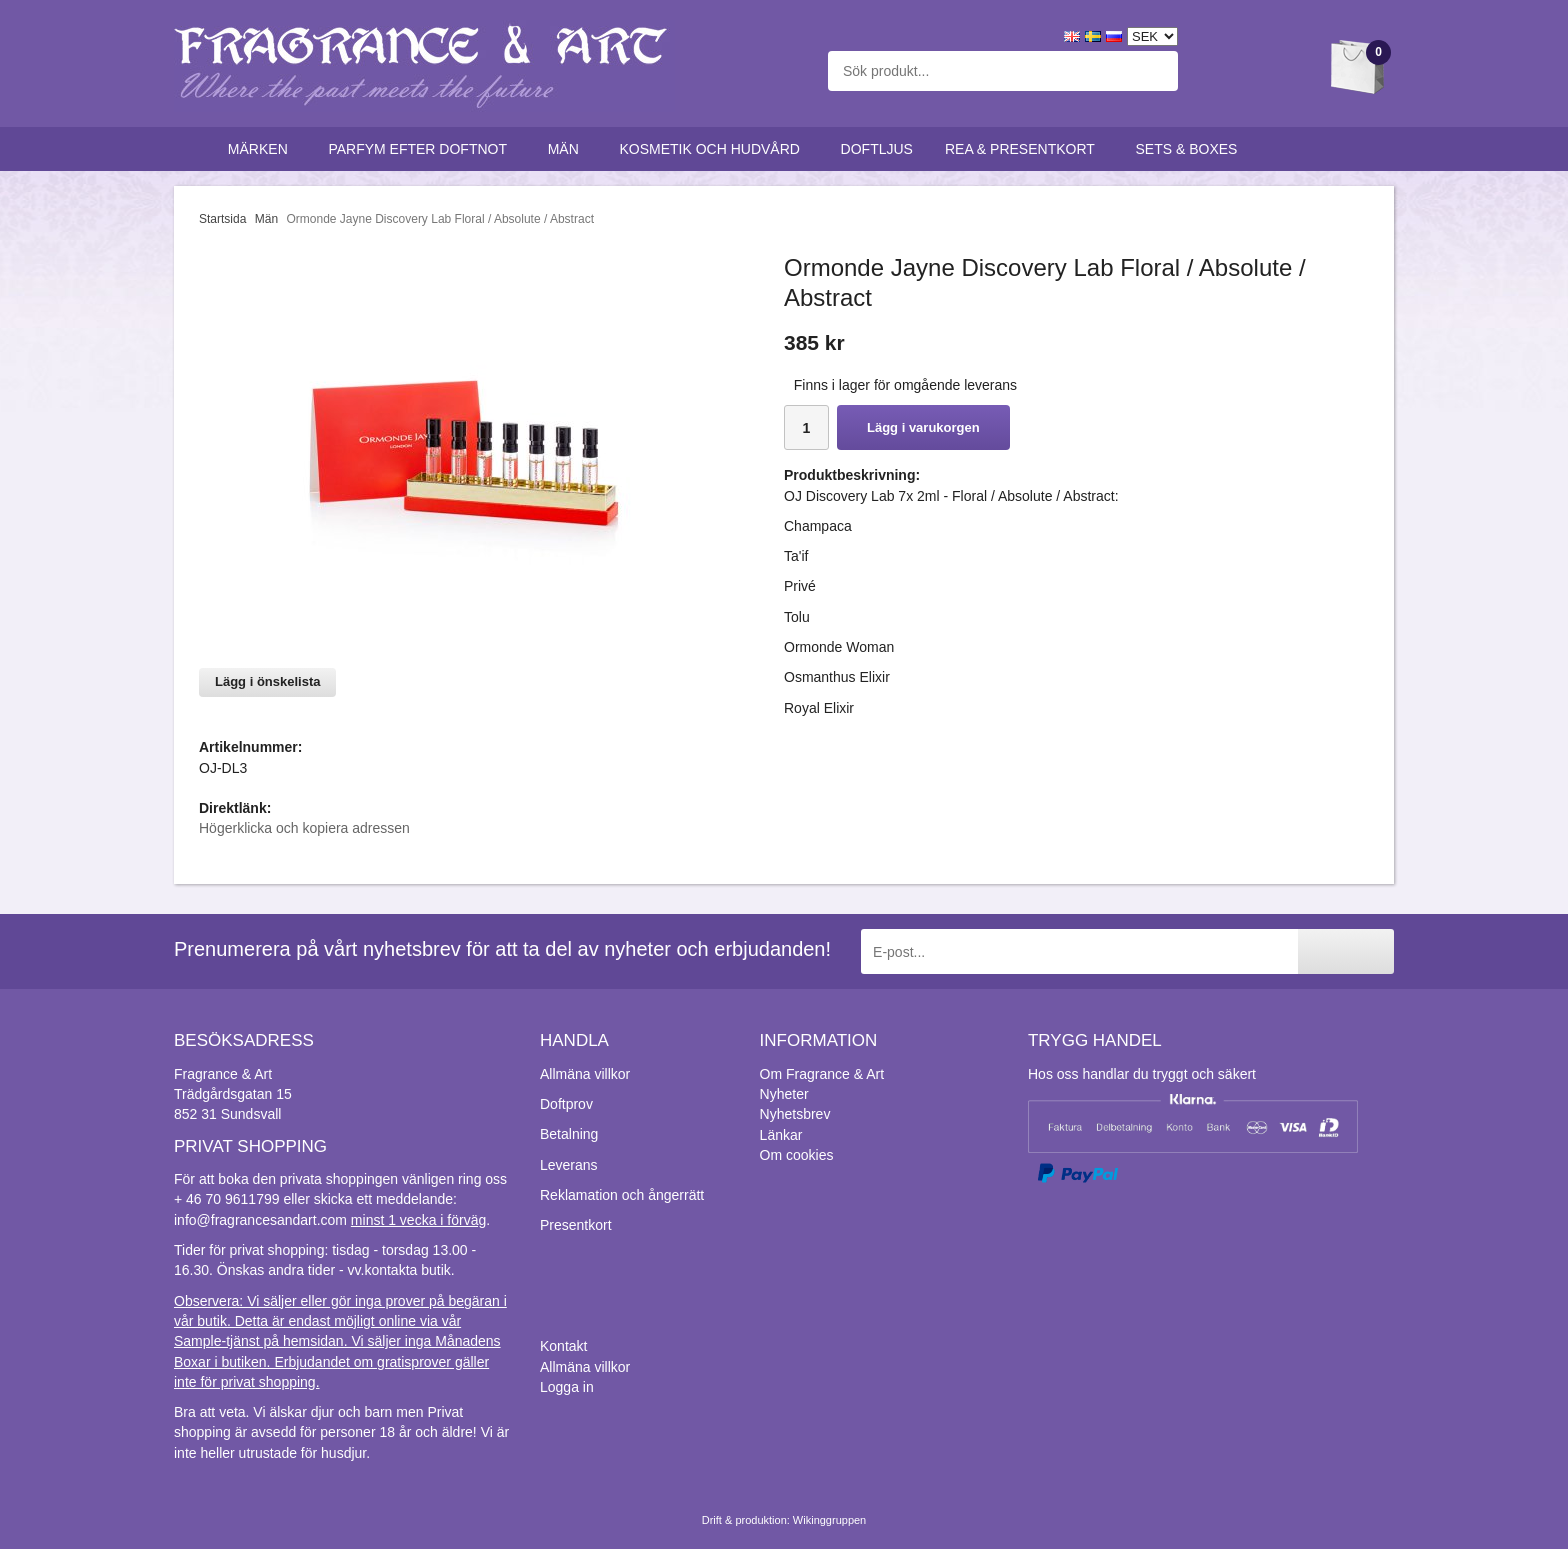 The image size is (1568, 1549). Describe the element at coordinates (585, 1074) in the screenshot. I see `Allmäna villkor` at that location.